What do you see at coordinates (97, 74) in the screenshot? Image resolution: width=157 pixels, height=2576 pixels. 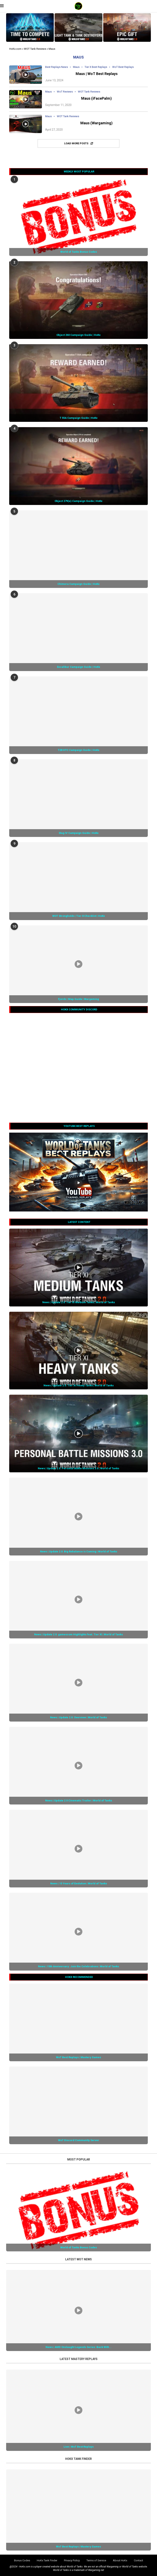 I see `Maus | WoT Best Replays` at bounding box center [97, 74].